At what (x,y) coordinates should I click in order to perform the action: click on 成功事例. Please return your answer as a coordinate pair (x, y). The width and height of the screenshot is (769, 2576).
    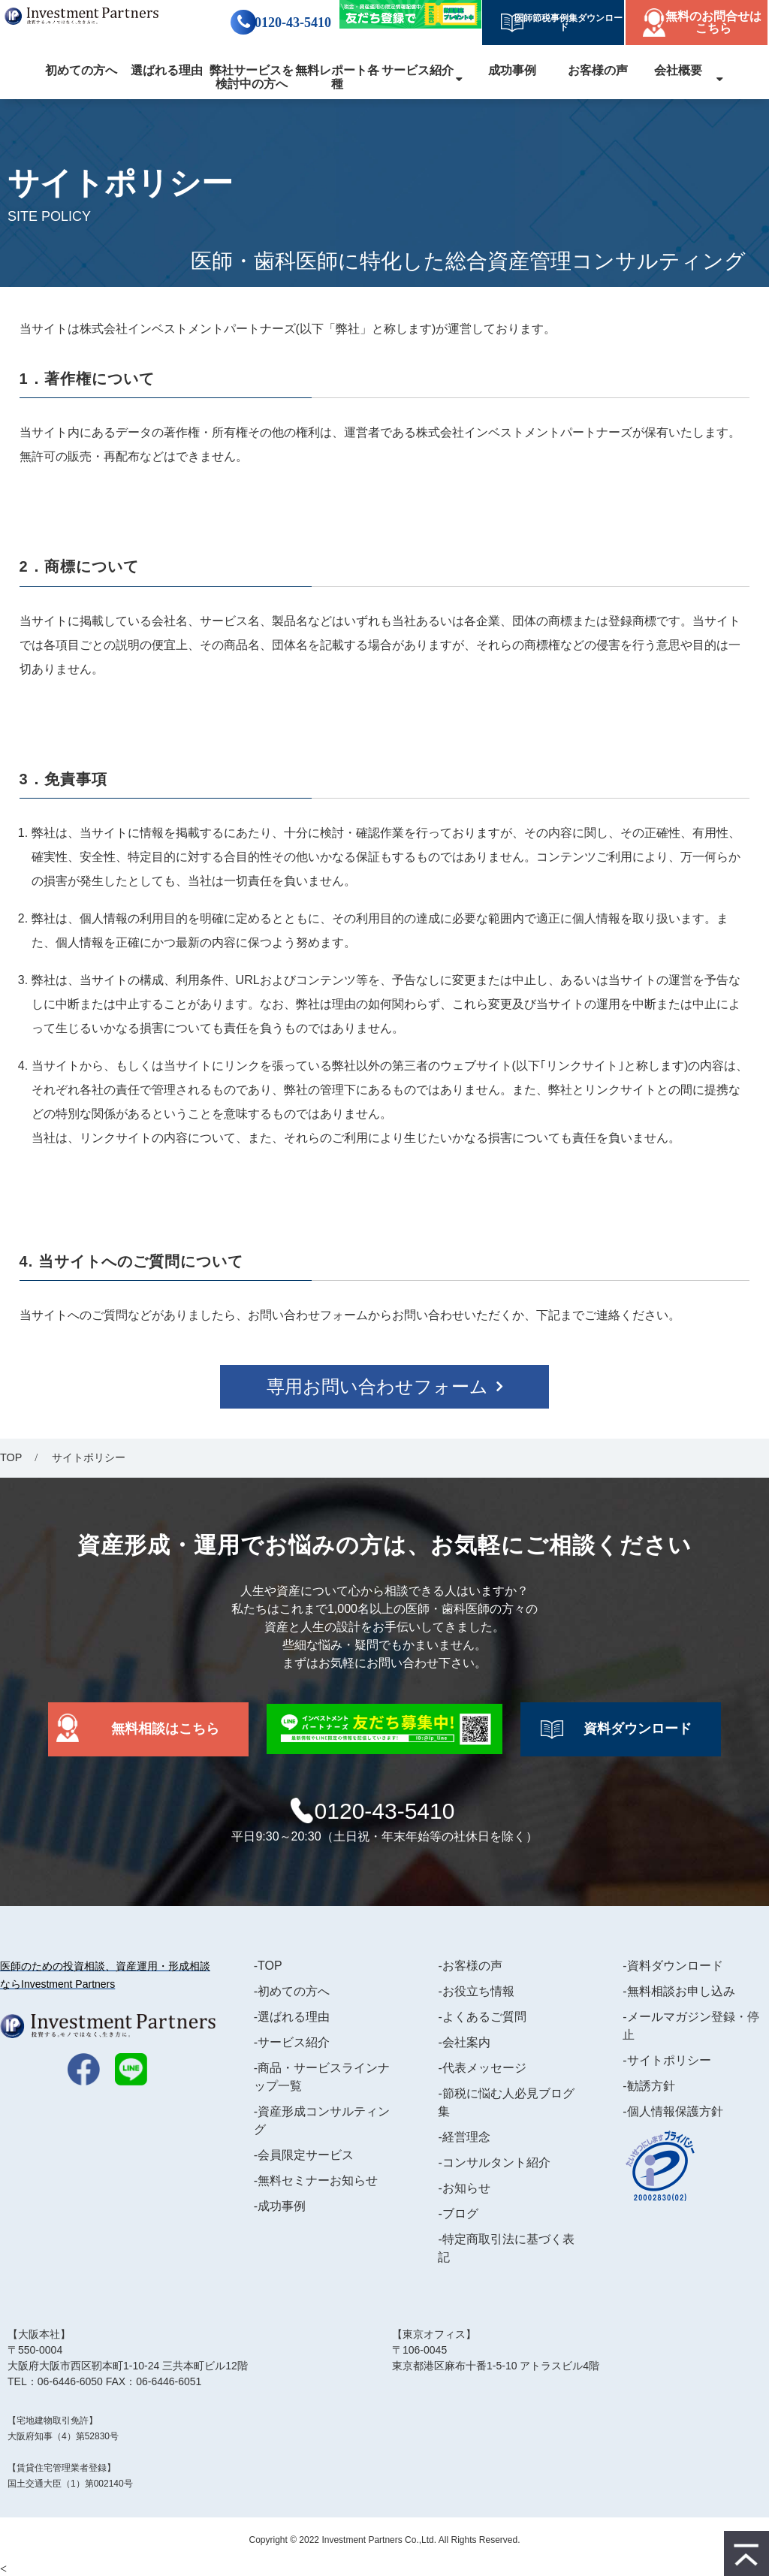
    Looking at the image, I should click on (512, 70).